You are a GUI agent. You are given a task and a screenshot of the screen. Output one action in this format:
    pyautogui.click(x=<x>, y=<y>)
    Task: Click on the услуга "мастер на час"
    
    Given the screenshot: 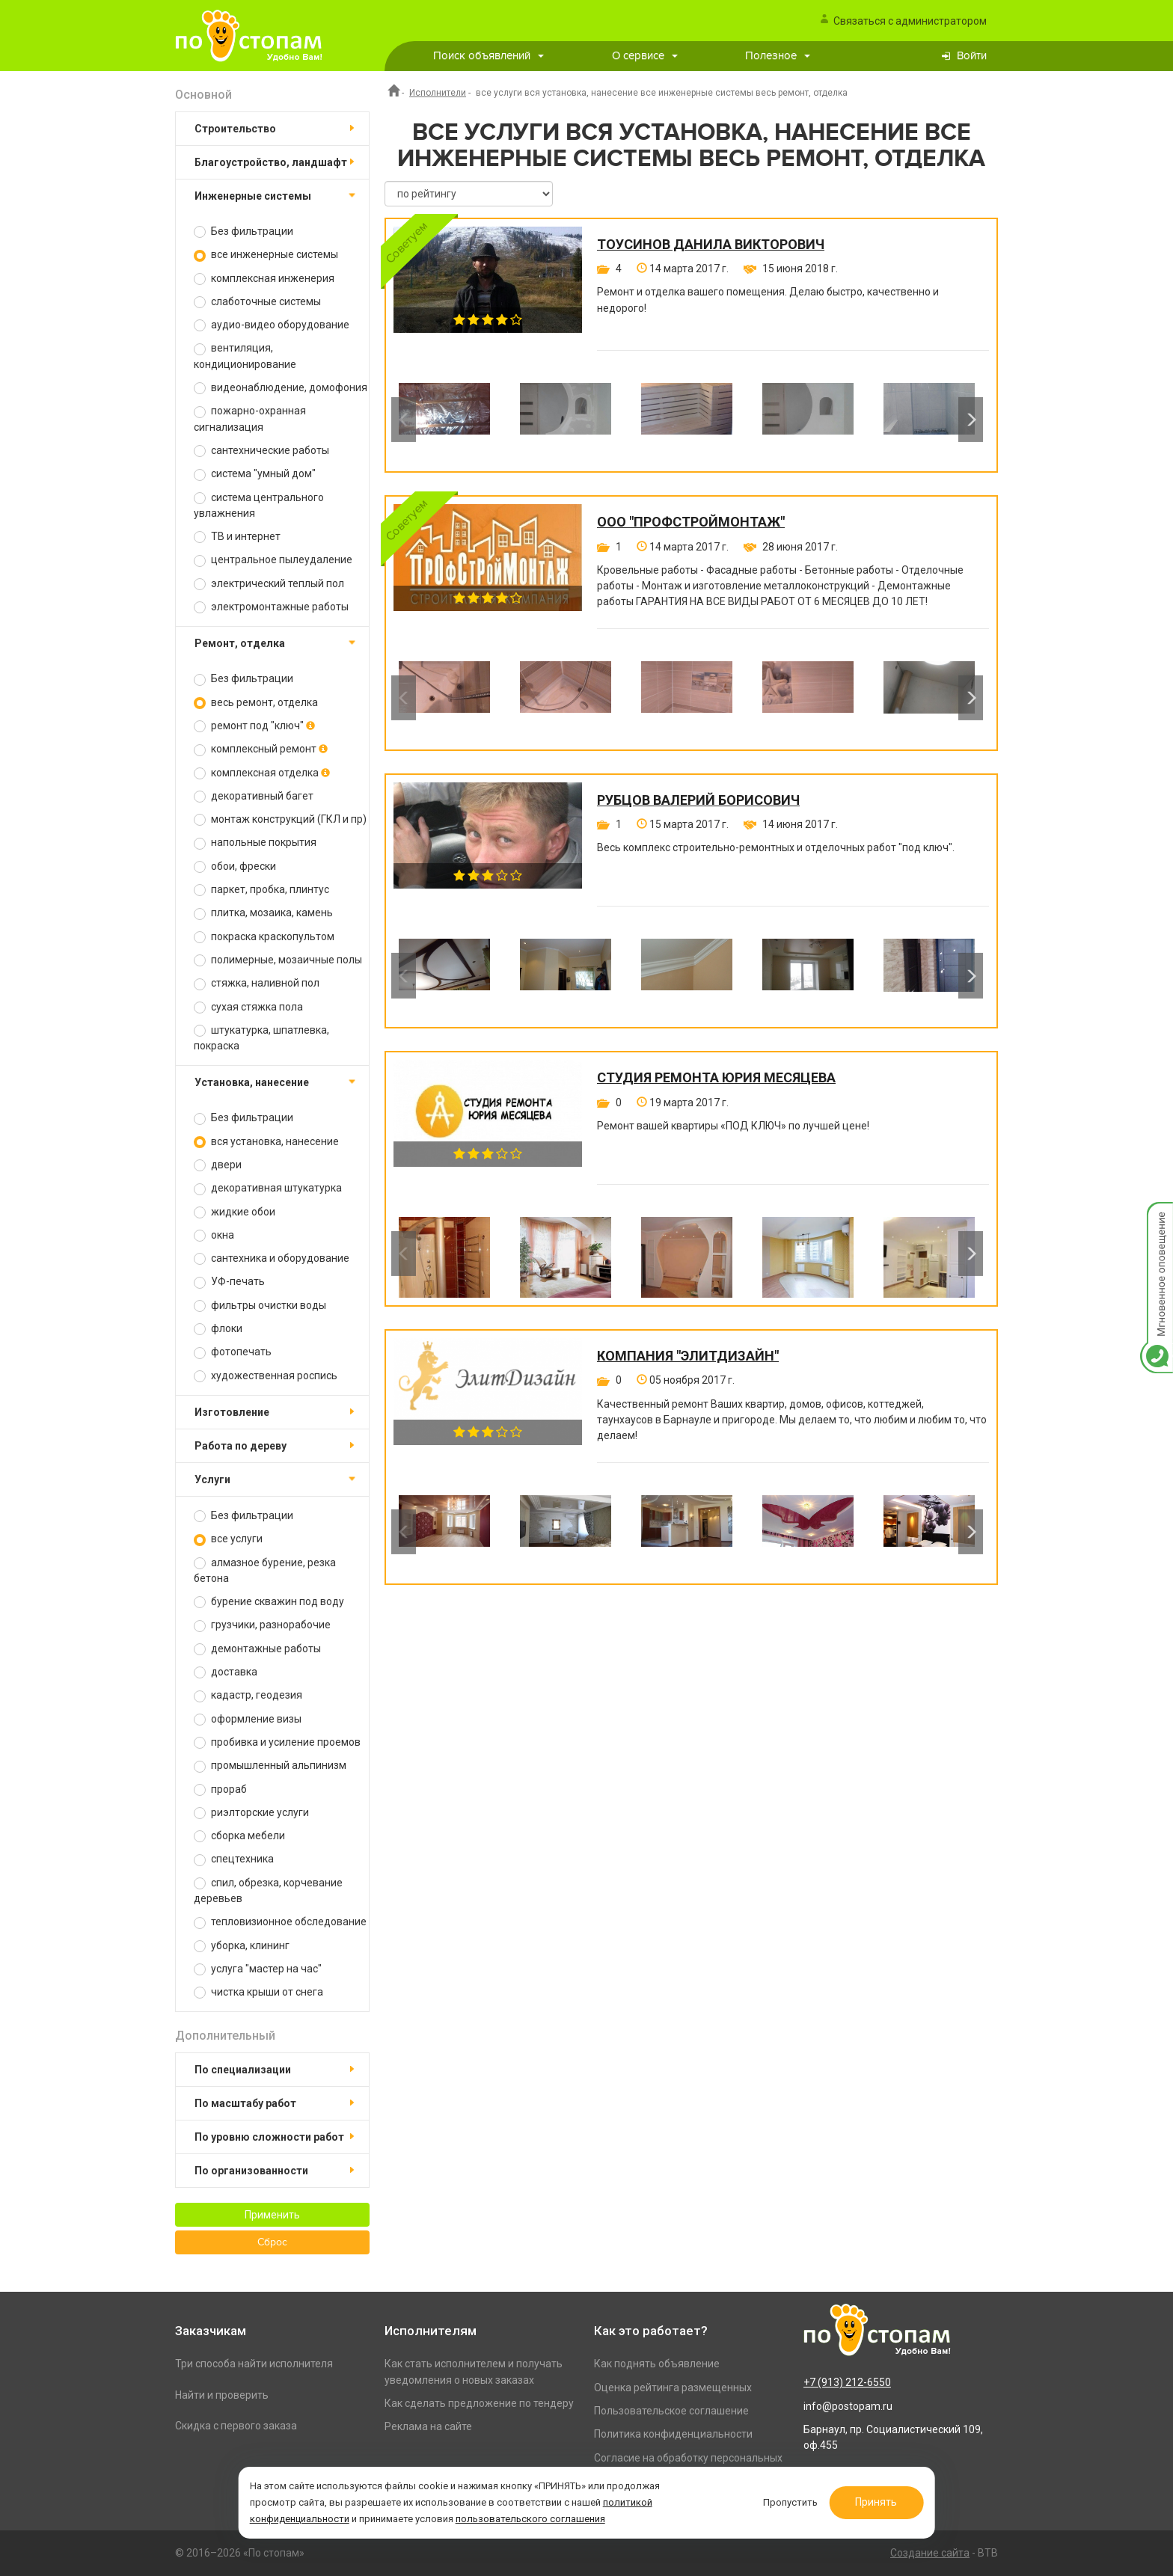 What is the action you would take?
    pyautogui.click(x=258, y=1969)
    